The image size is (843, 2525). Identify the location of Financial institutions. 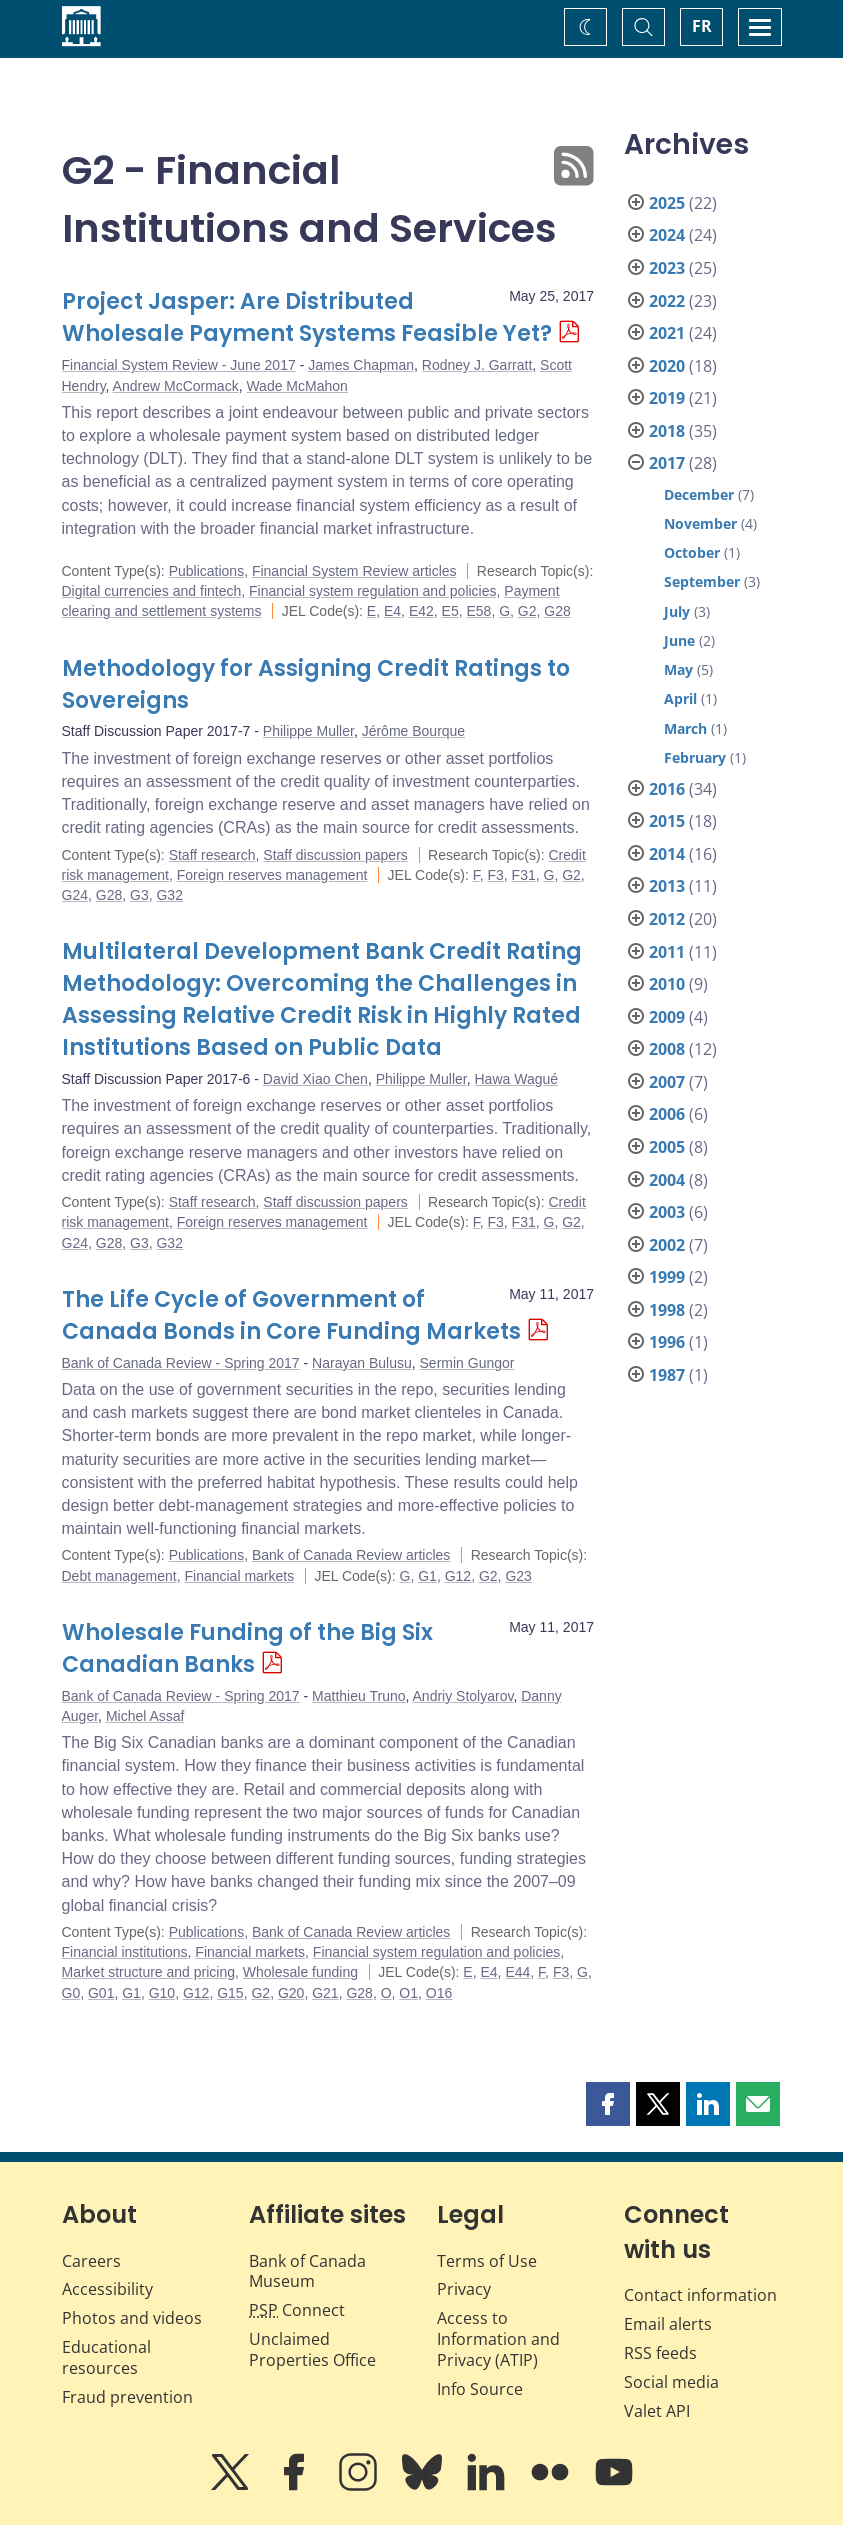
(125, 1952).